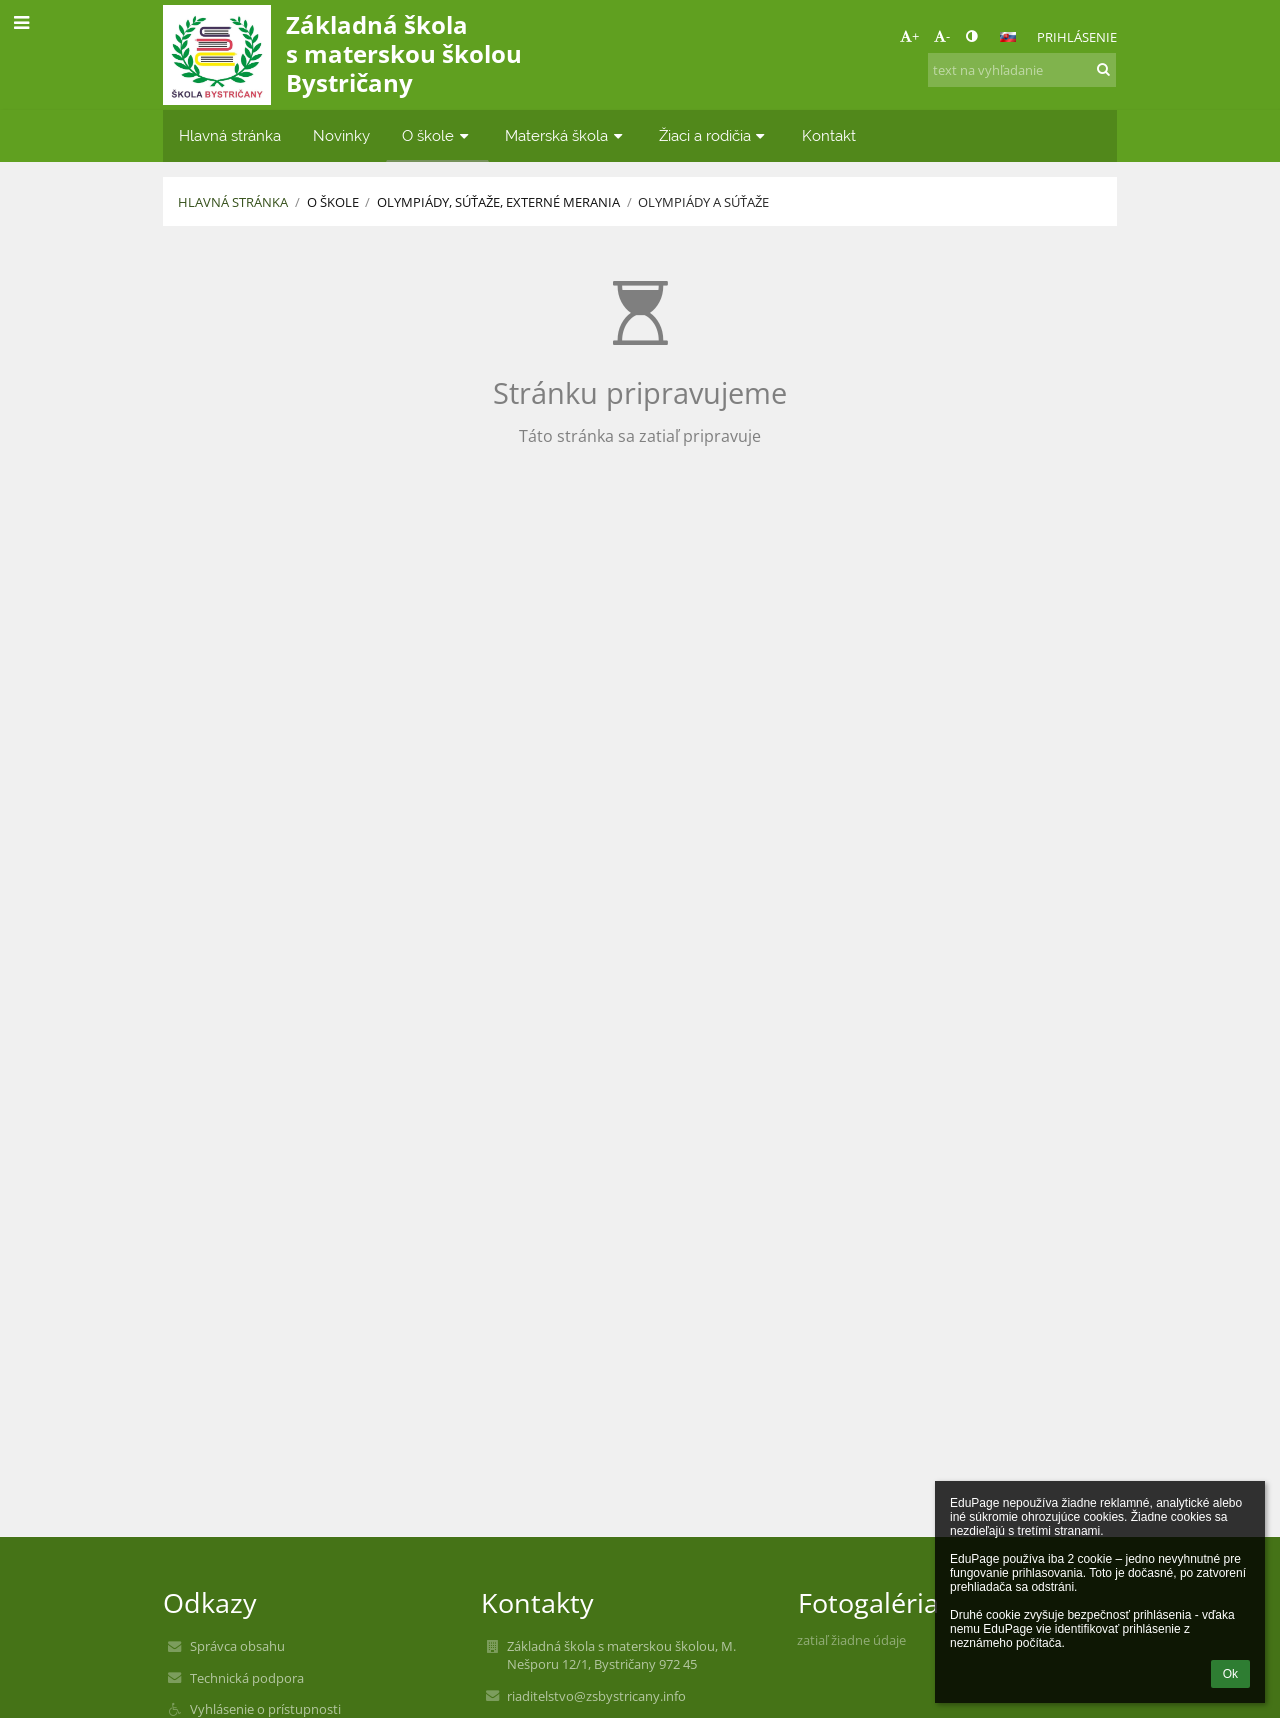 Image resolution: width=1280 pixels, height=1718 pixels. What do you see at coordinates (437, 135) in the screenshot?
I see `O škole [button]` at bounding box center [437, 135].